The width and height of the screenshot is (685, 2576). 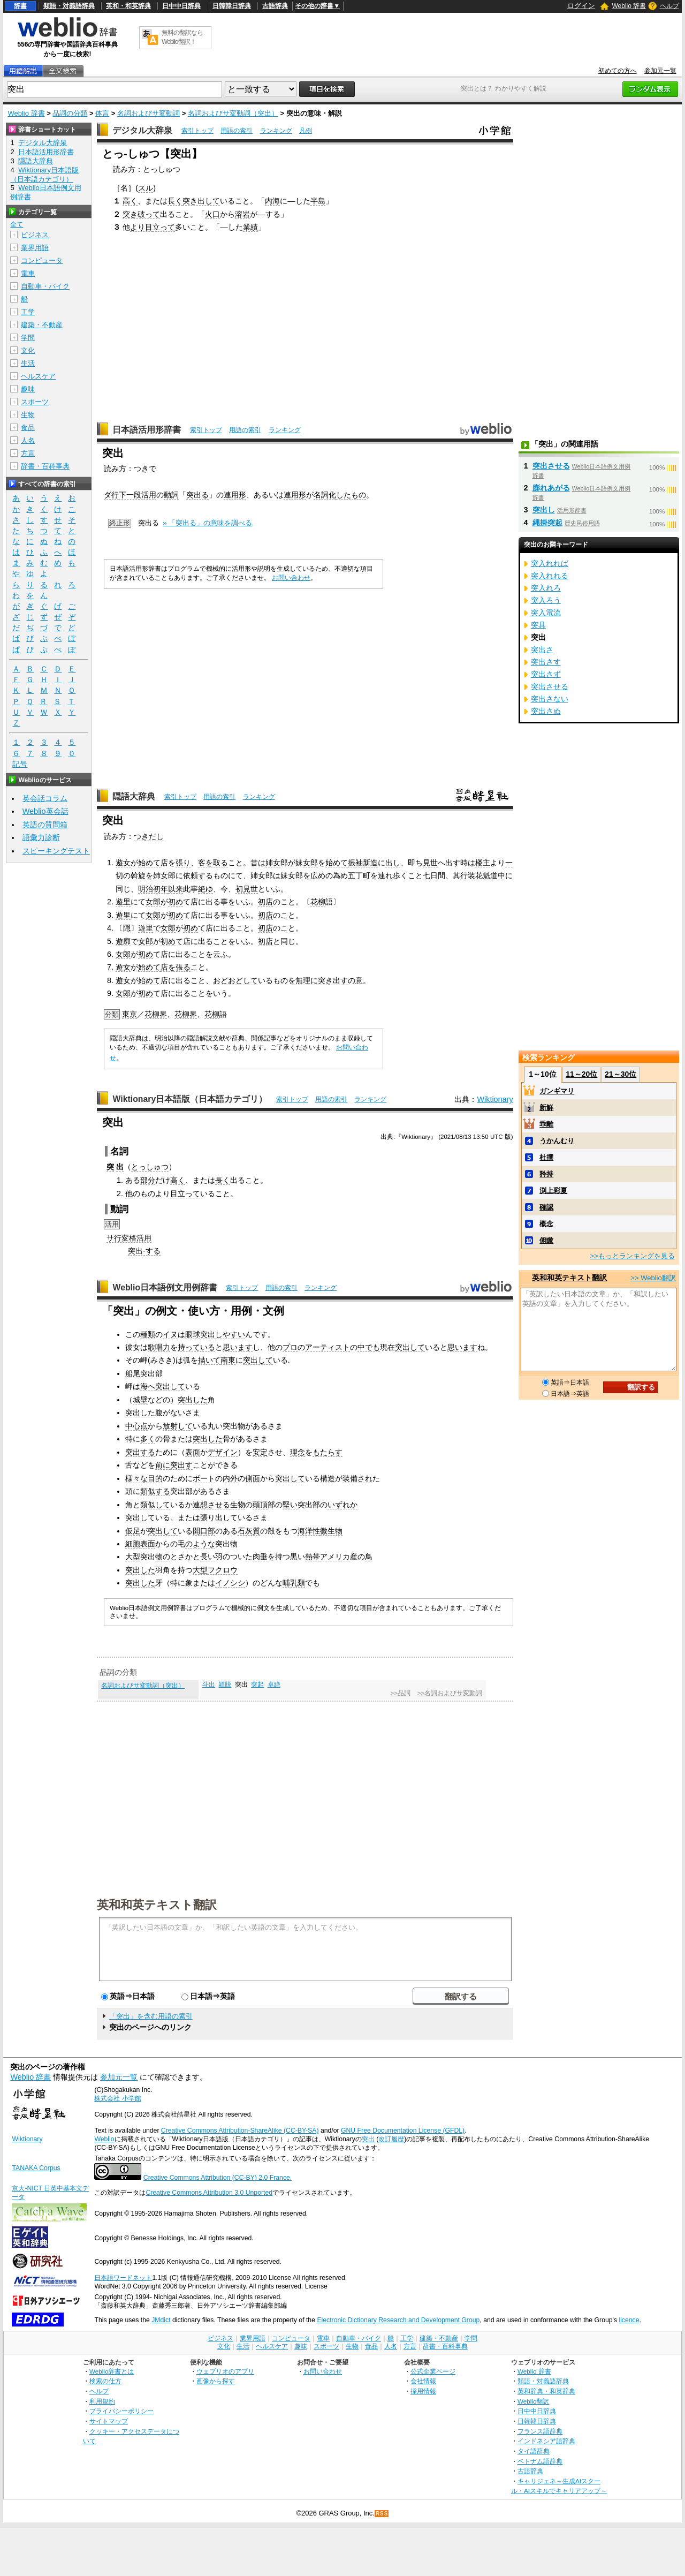 I want to click on 卓絶, so click(x=274, y=1684).